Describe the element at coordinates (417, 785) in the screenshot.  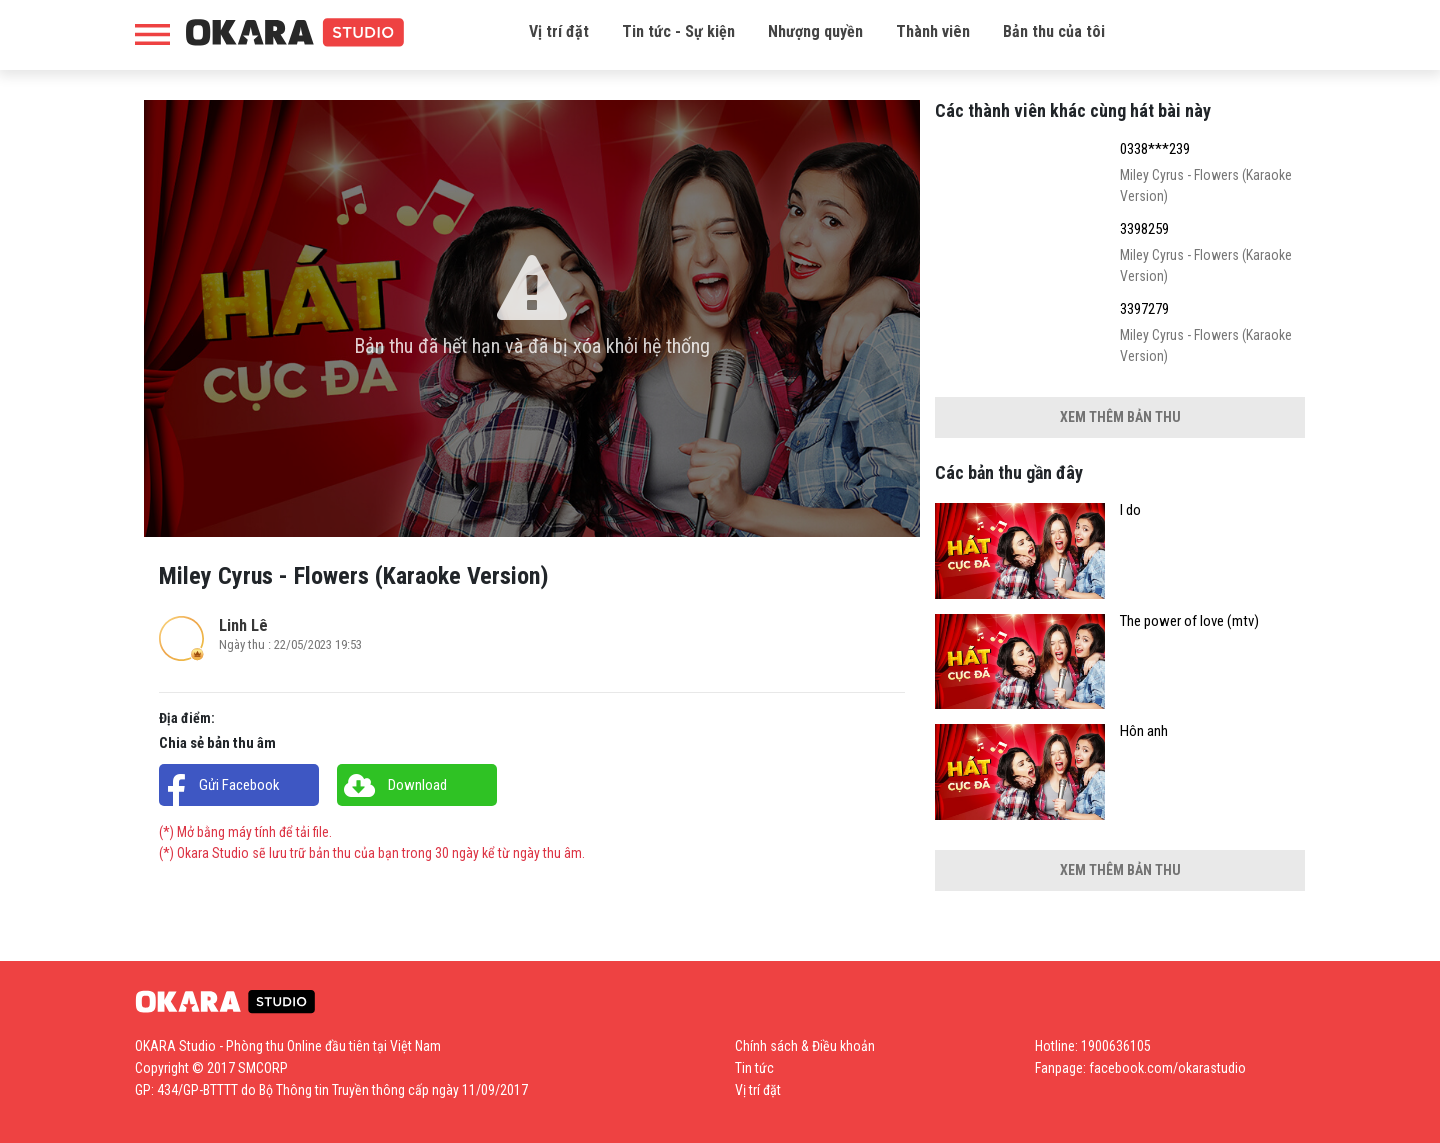
I see `Download` at that location.